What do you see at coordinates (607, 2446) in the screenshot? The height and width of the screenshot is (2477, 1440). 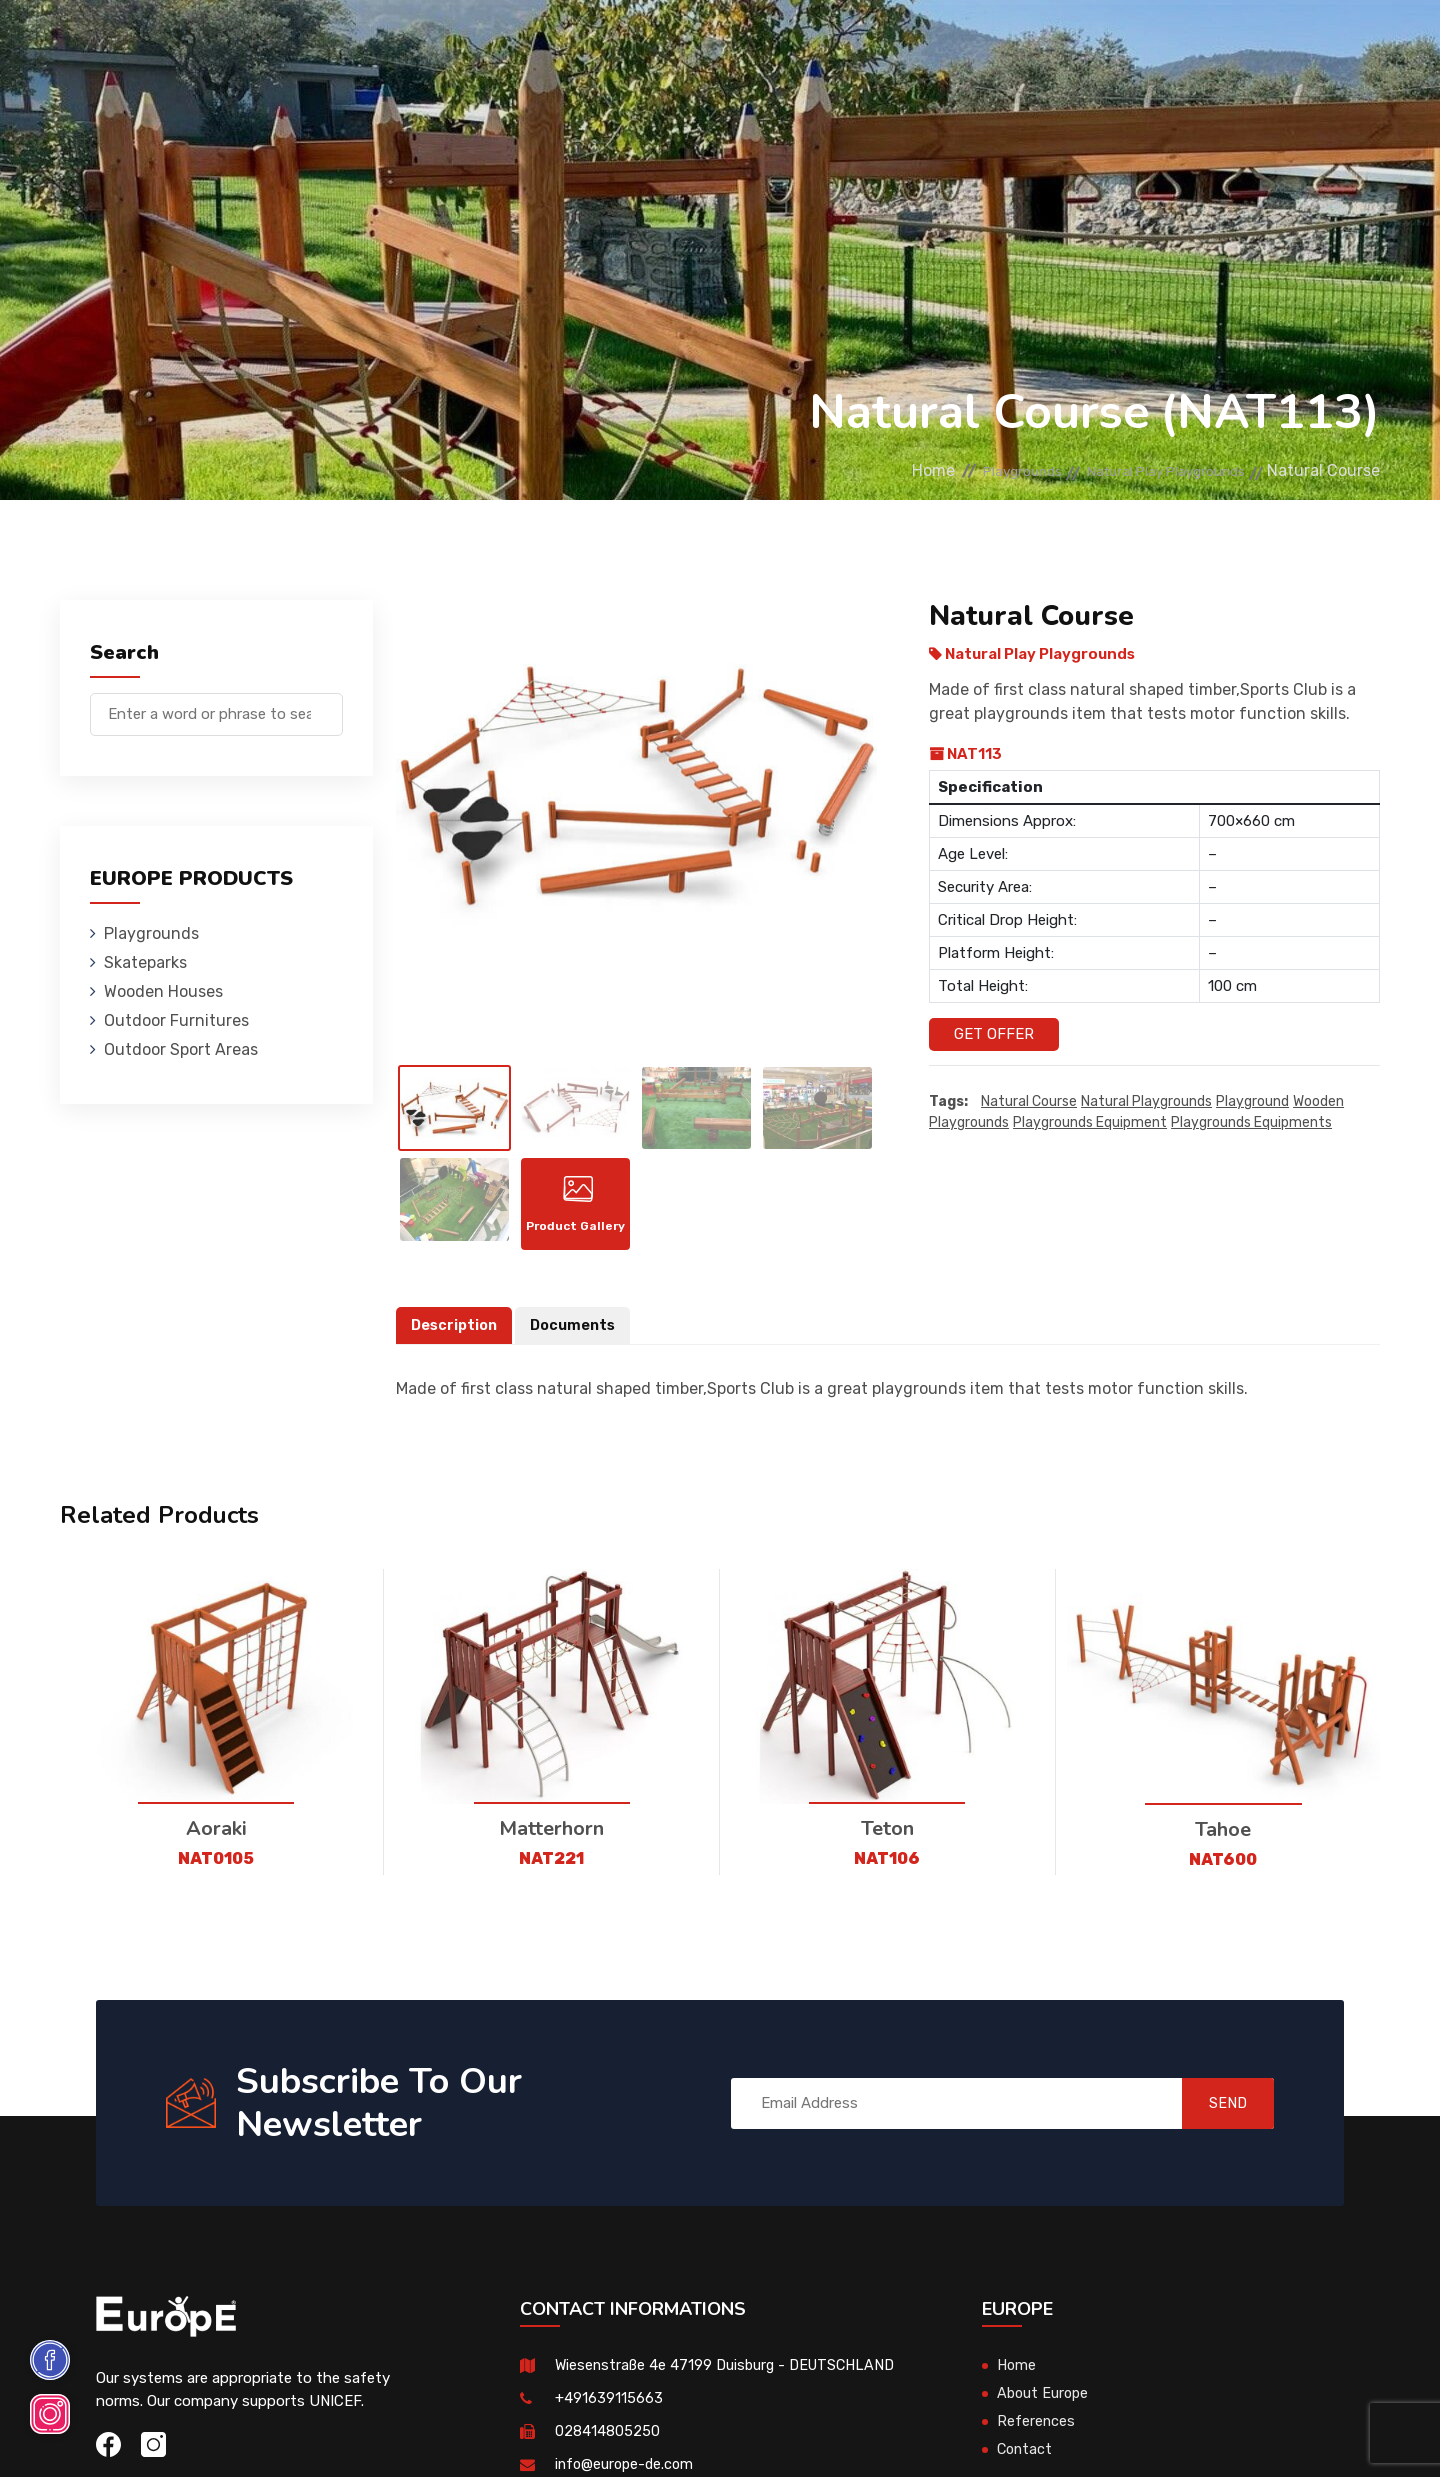 I see `028414805250` at bounding box center [607, 2446].